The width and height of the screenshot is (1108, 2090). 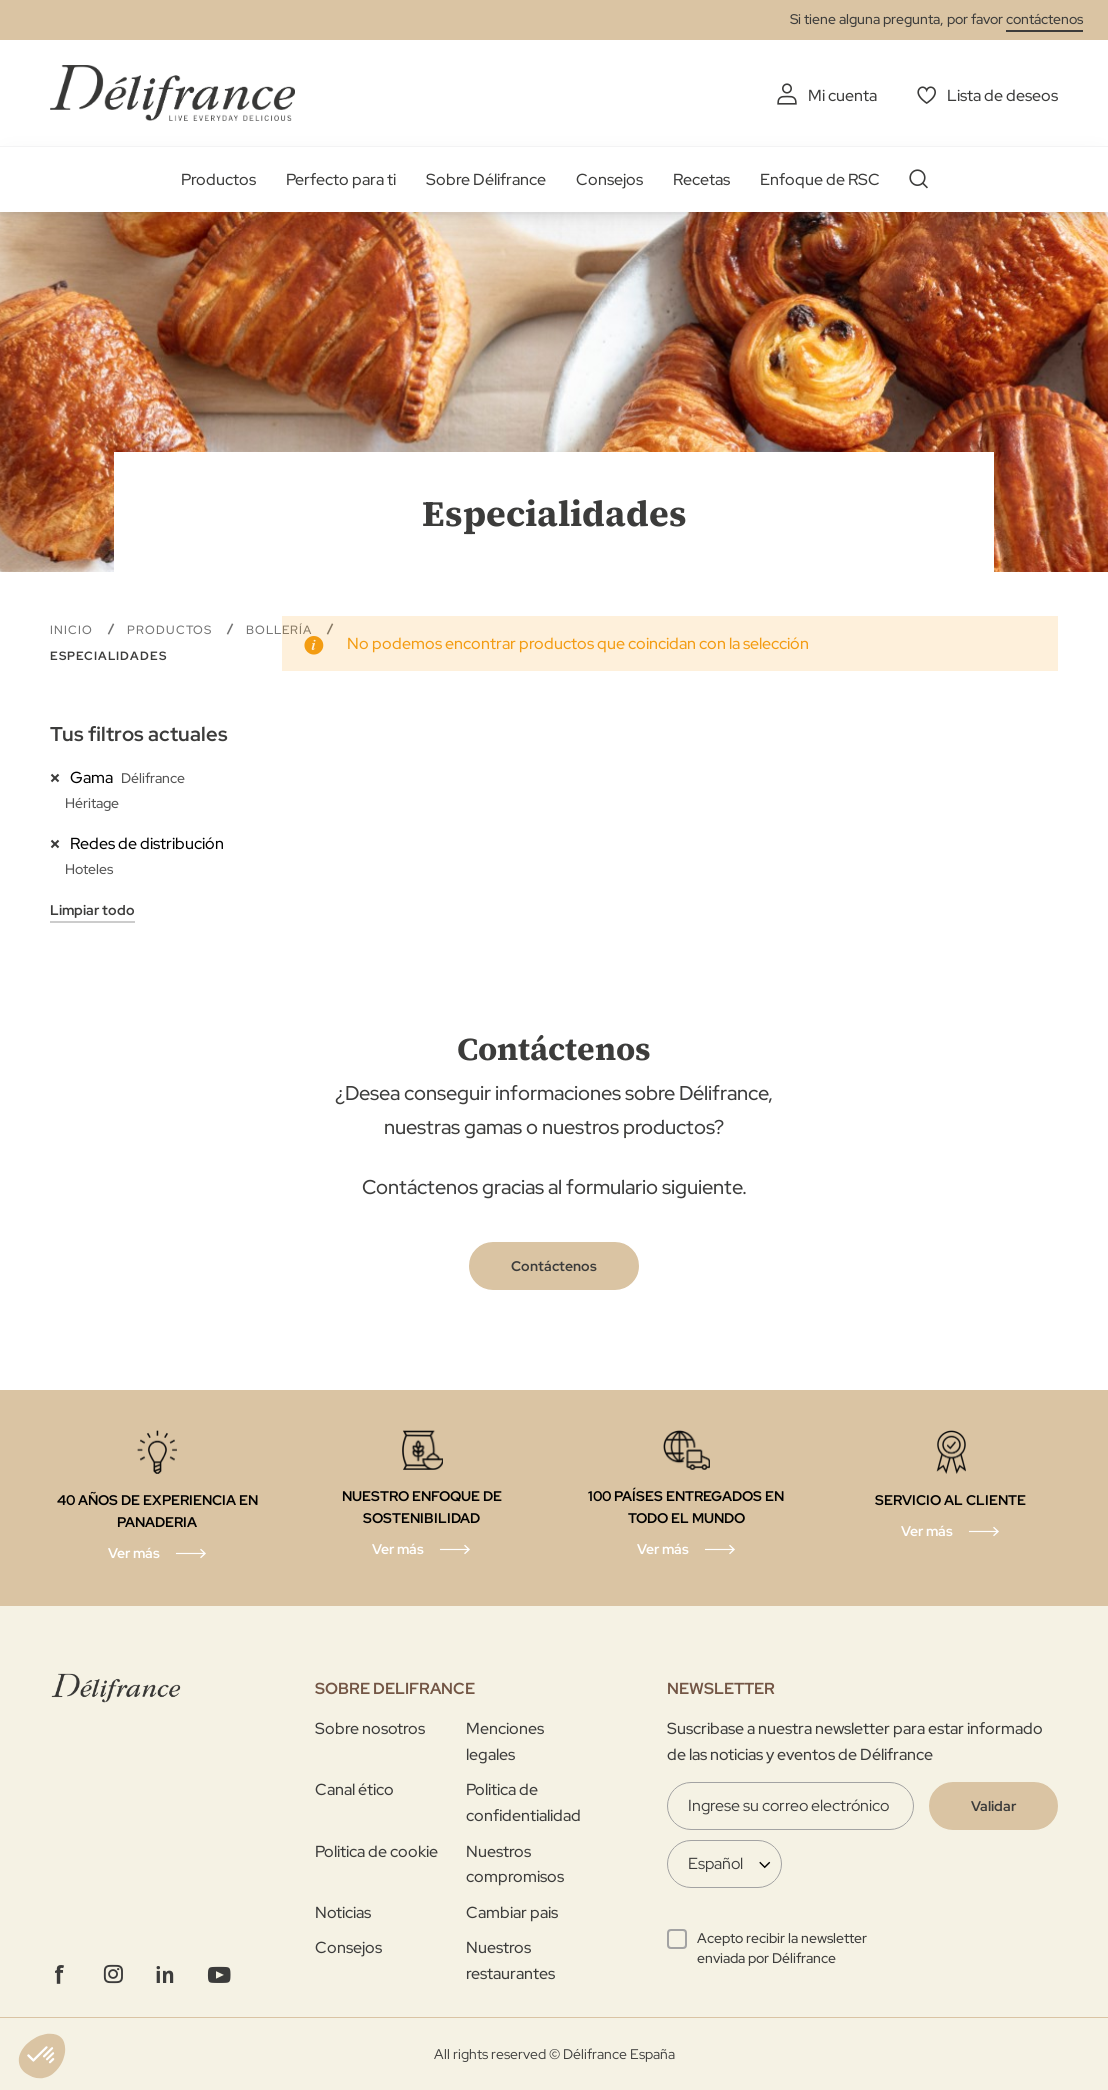 I want to click on Inicio, so click(x=73, y=630).